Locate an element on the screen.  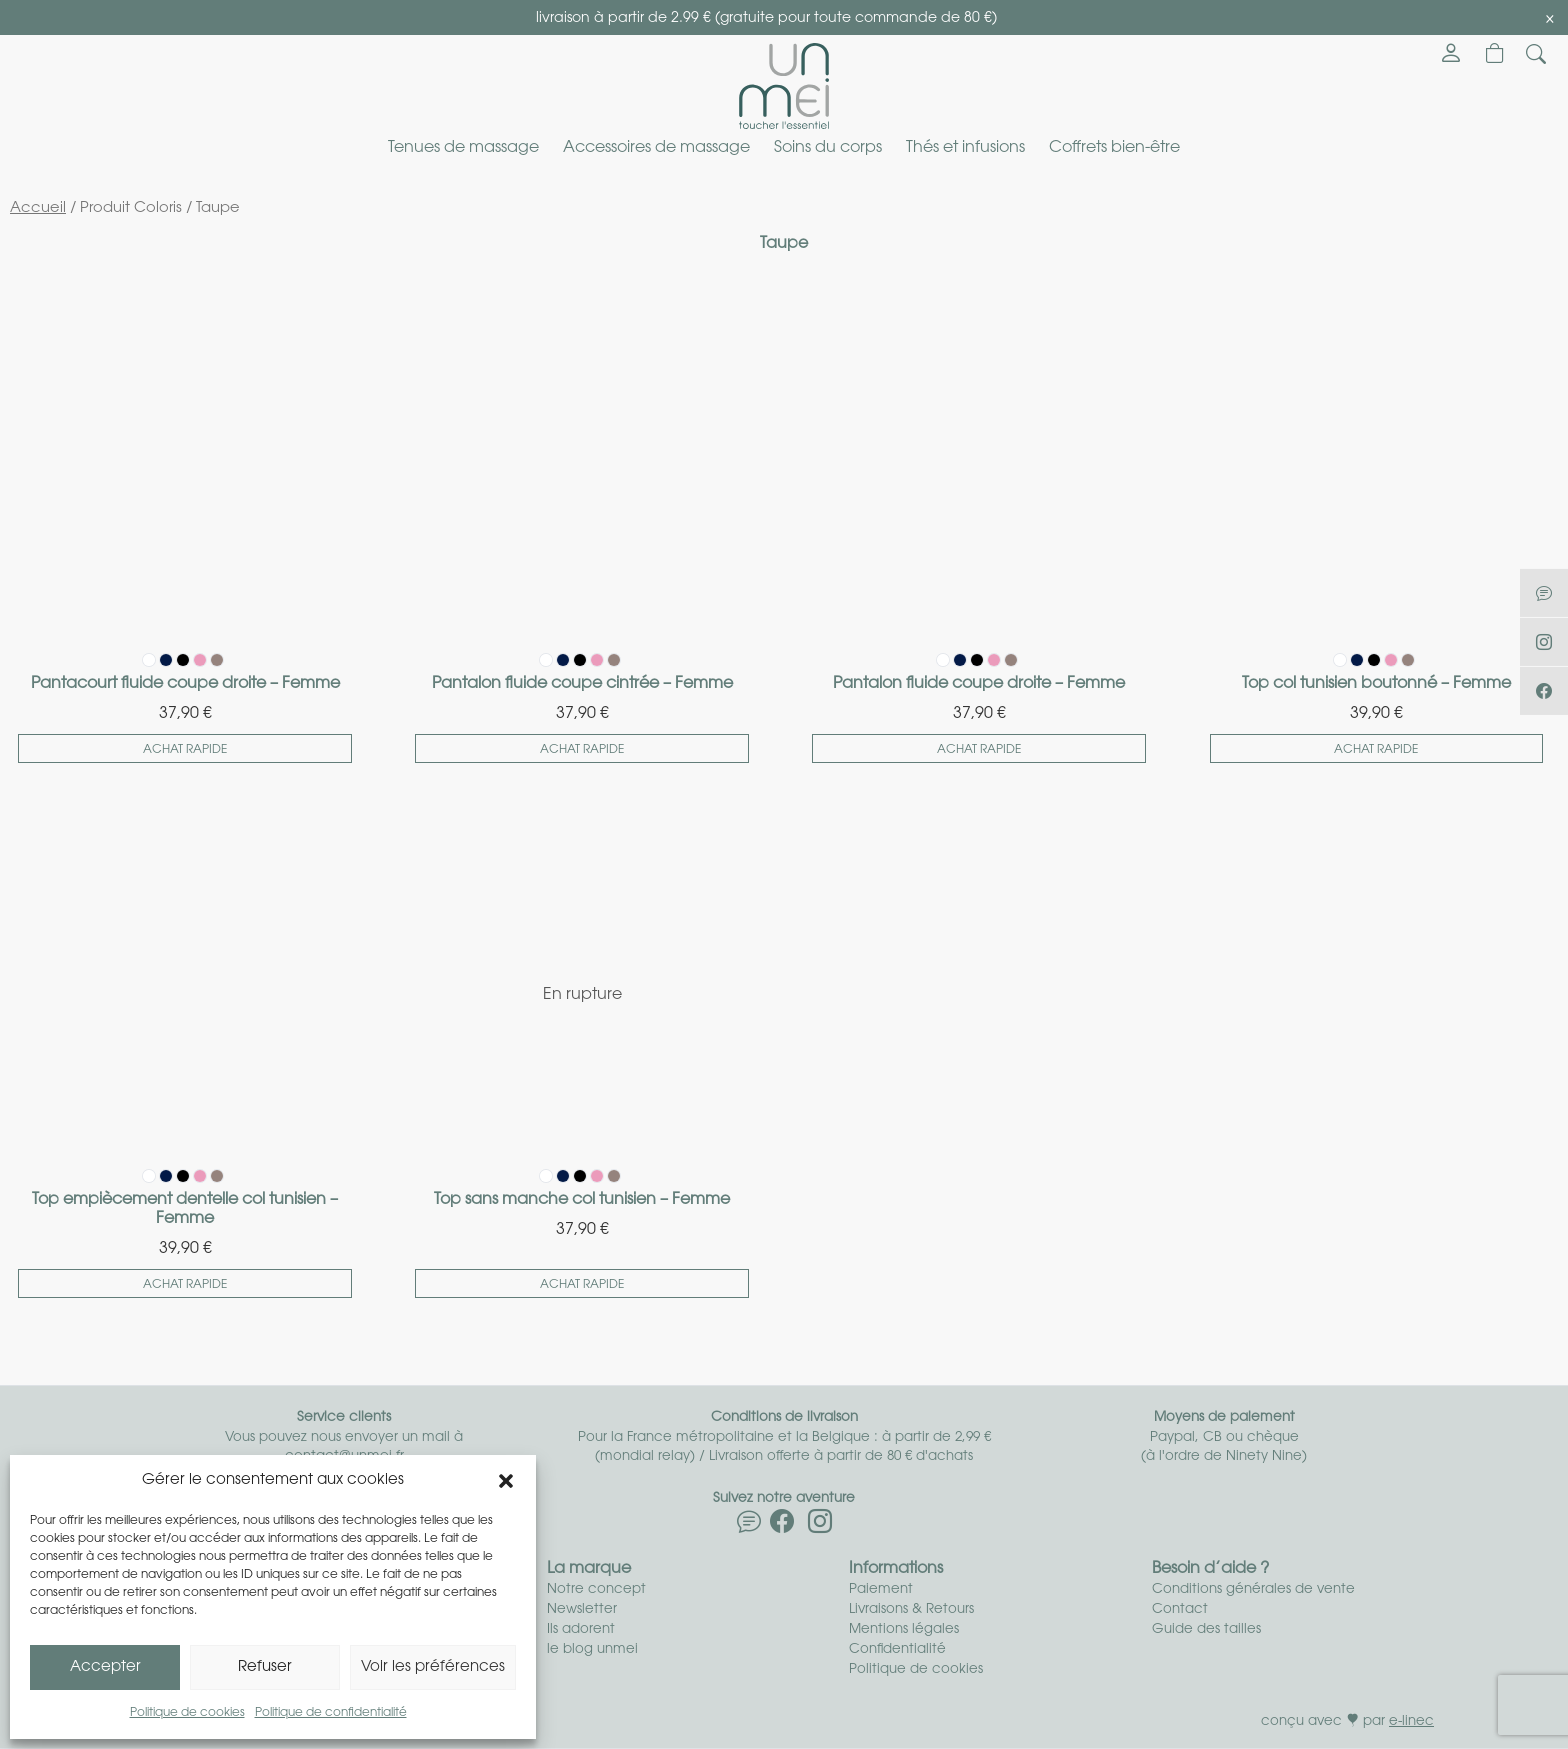
Coffrets bien-être is located at coordinates (1114, 148).